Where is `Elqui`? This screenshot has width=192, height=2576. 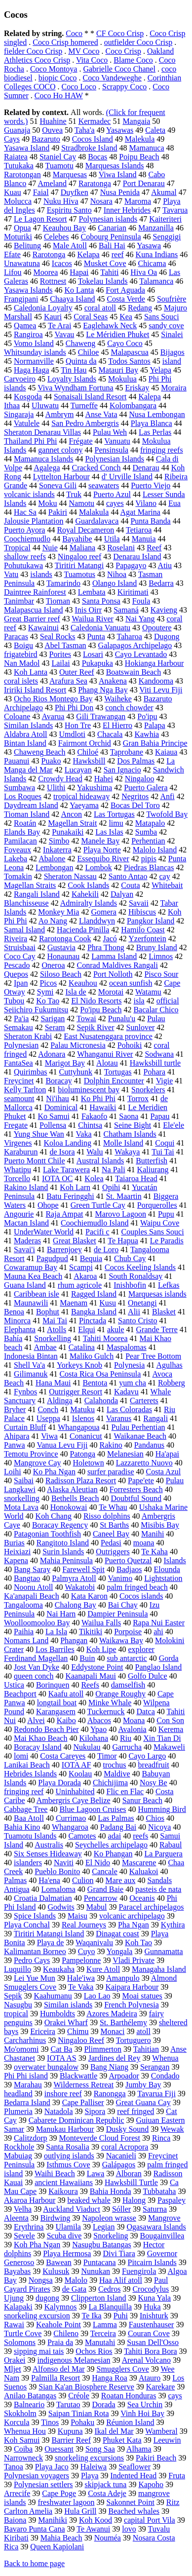
Elqui is located at coordinates (86, 1329).